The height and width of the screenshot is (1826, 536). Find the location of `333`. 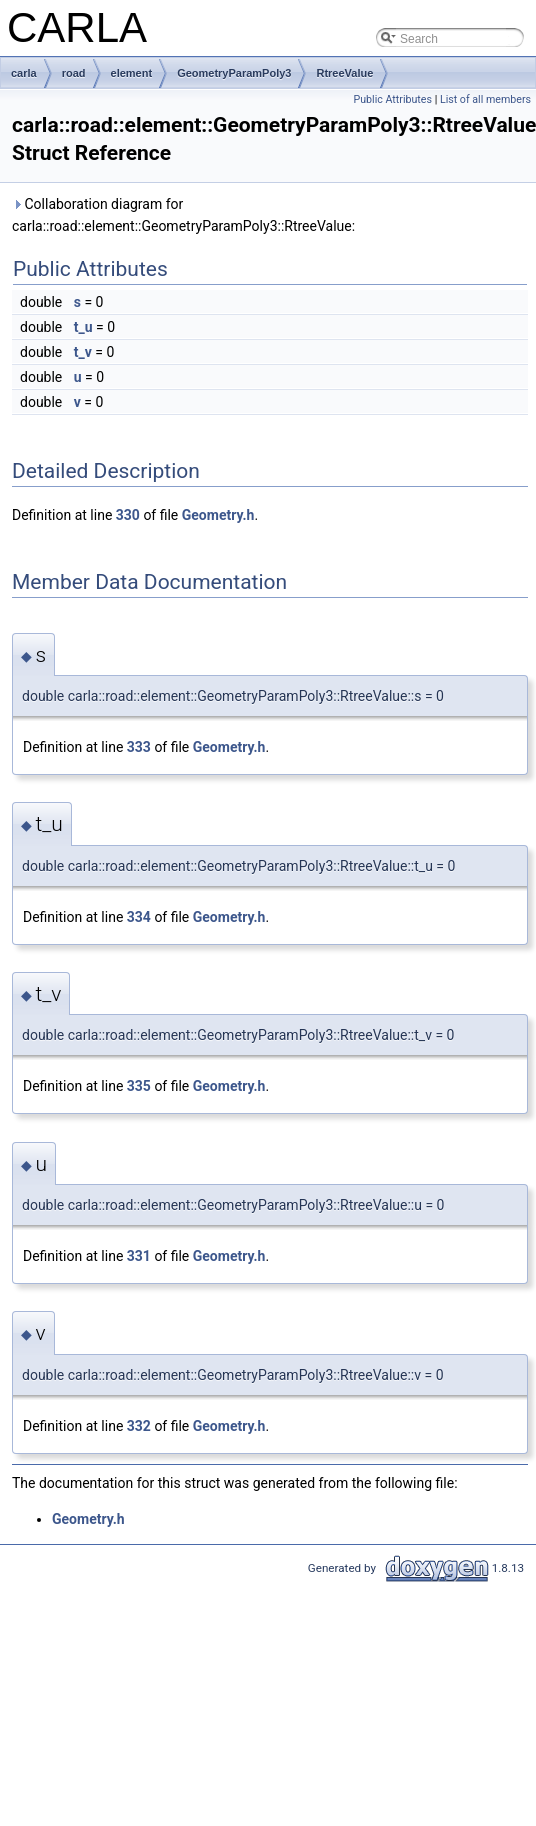

333 is located at coordinates (139, 747).